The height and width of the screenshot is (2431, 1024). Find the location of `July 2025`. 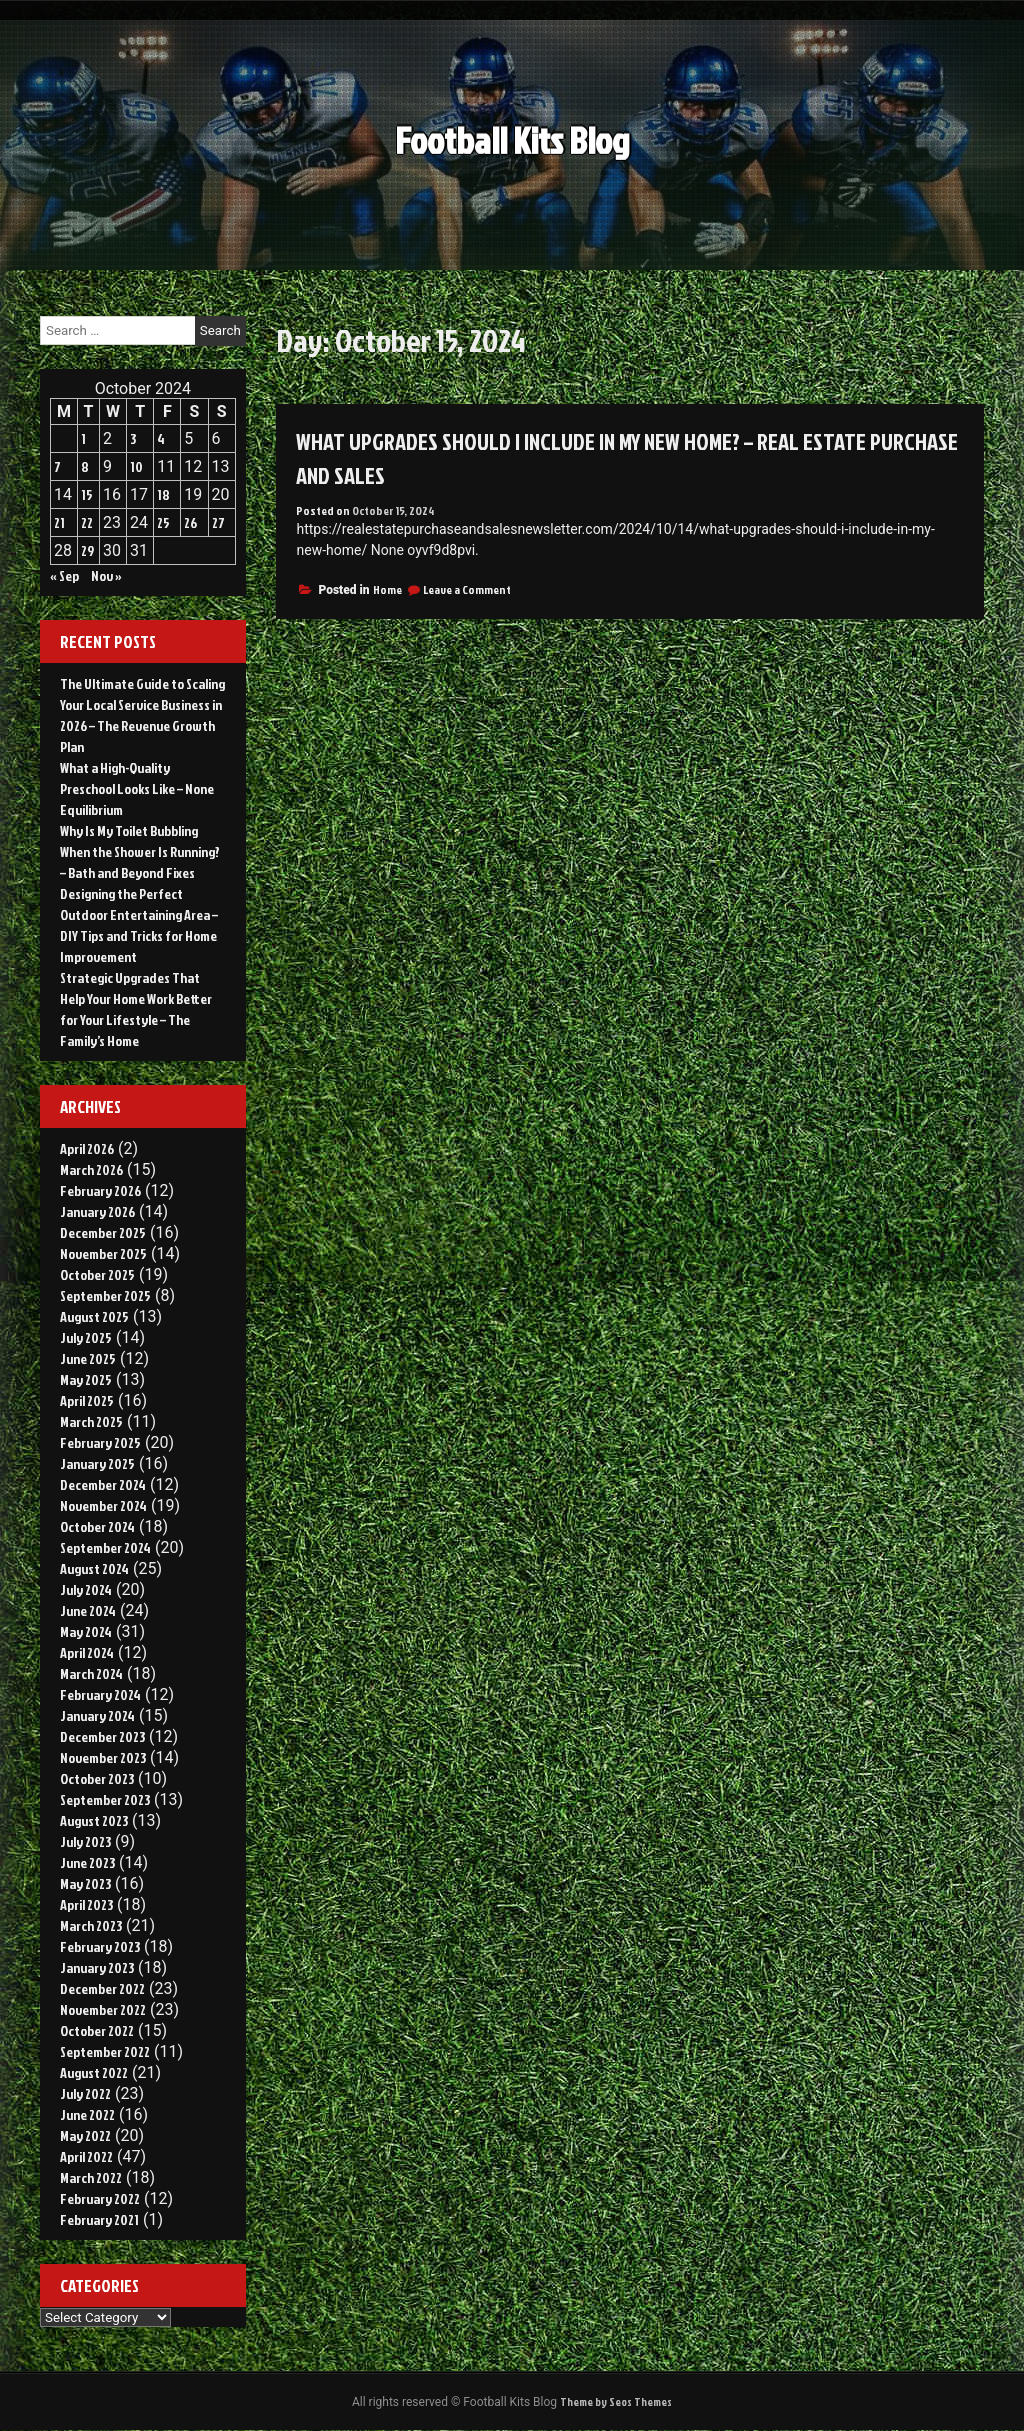

July 2025 is located at coordinates (86, 1337).